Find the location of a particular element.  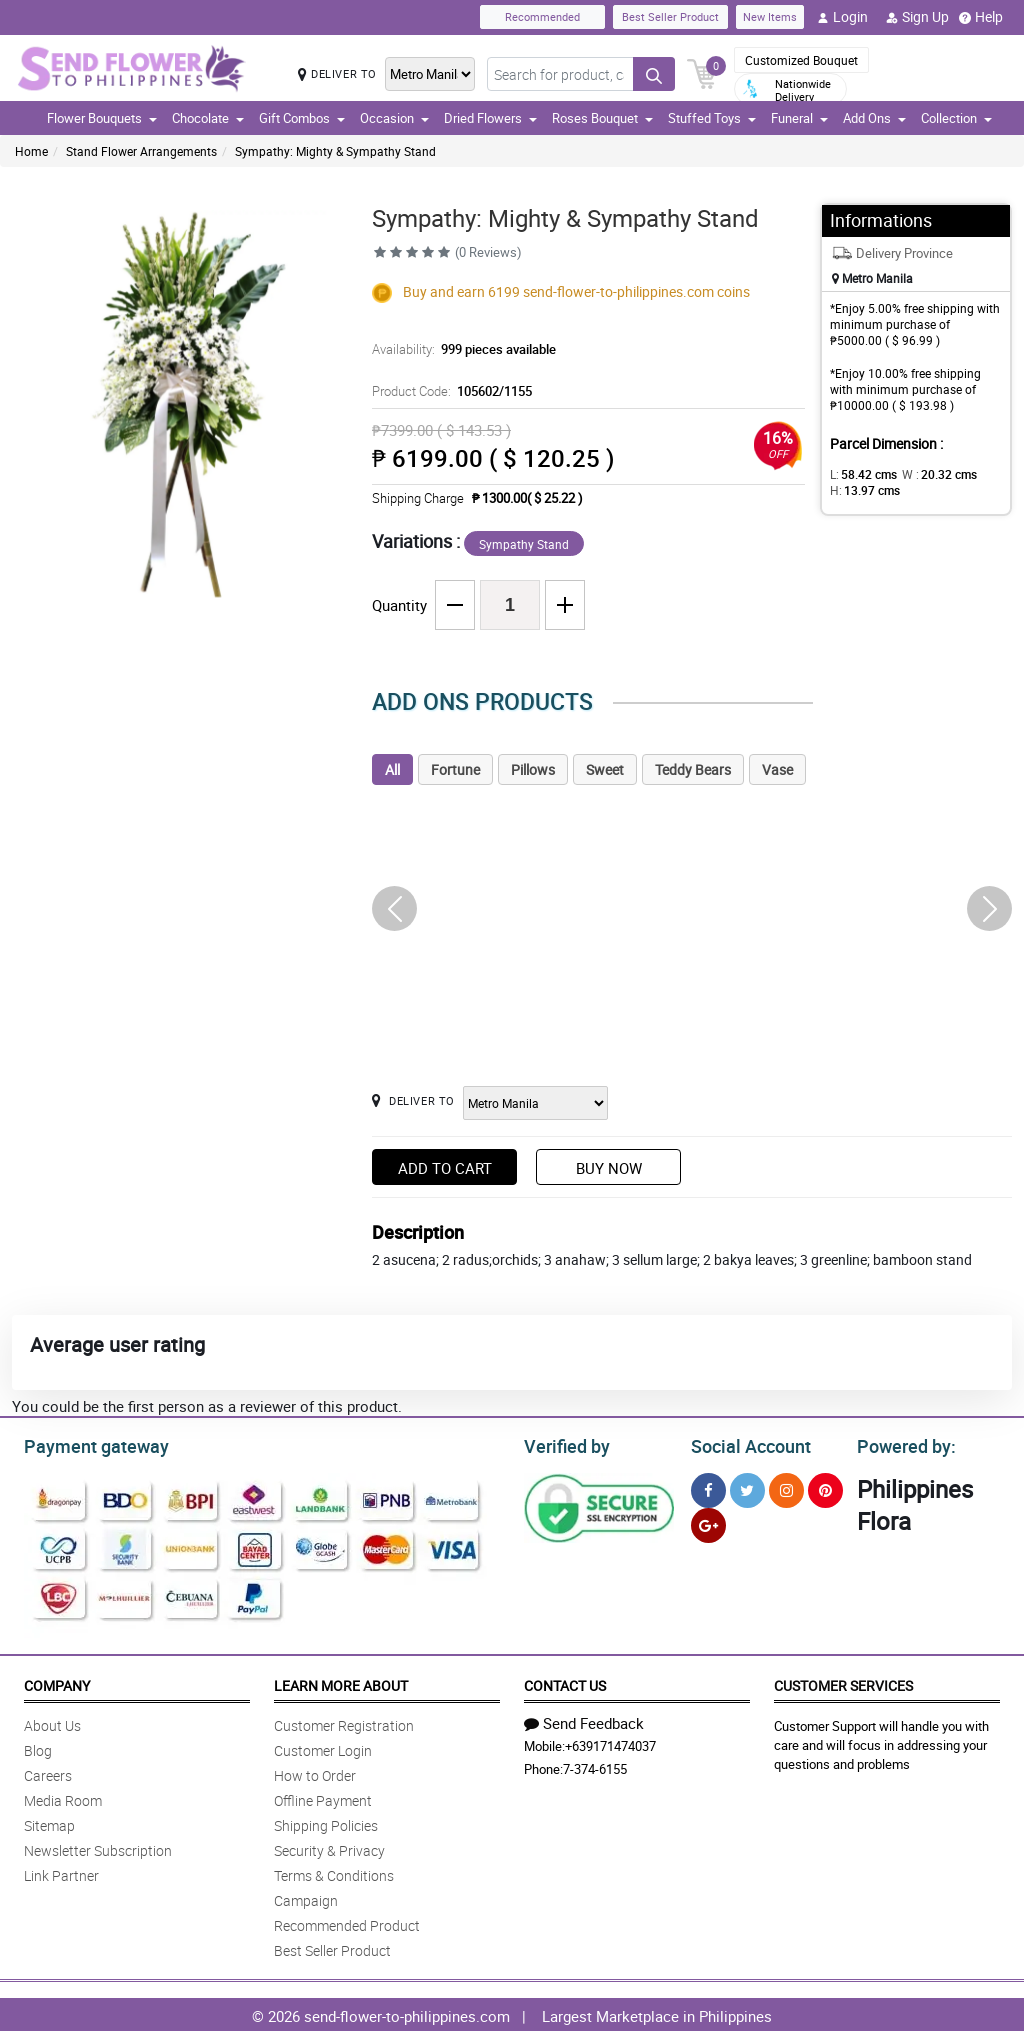

Payment gateway is located at coordinates (87, 1444).